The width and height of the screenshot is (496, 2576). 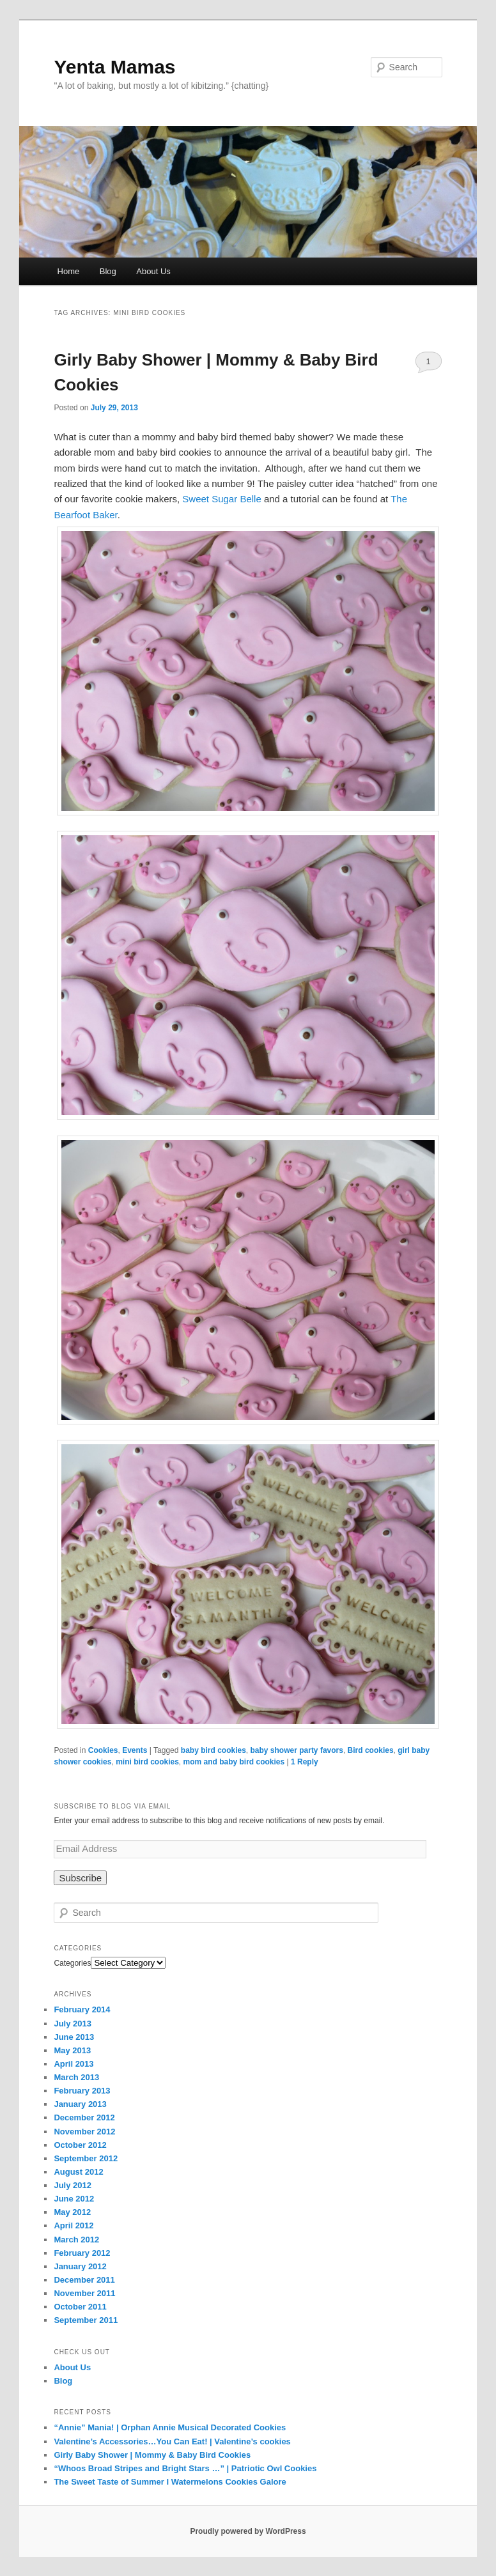 What do you see at coordinates (69, 271) in the screenshot?
I see `Home` at bounding box center [69, 271].